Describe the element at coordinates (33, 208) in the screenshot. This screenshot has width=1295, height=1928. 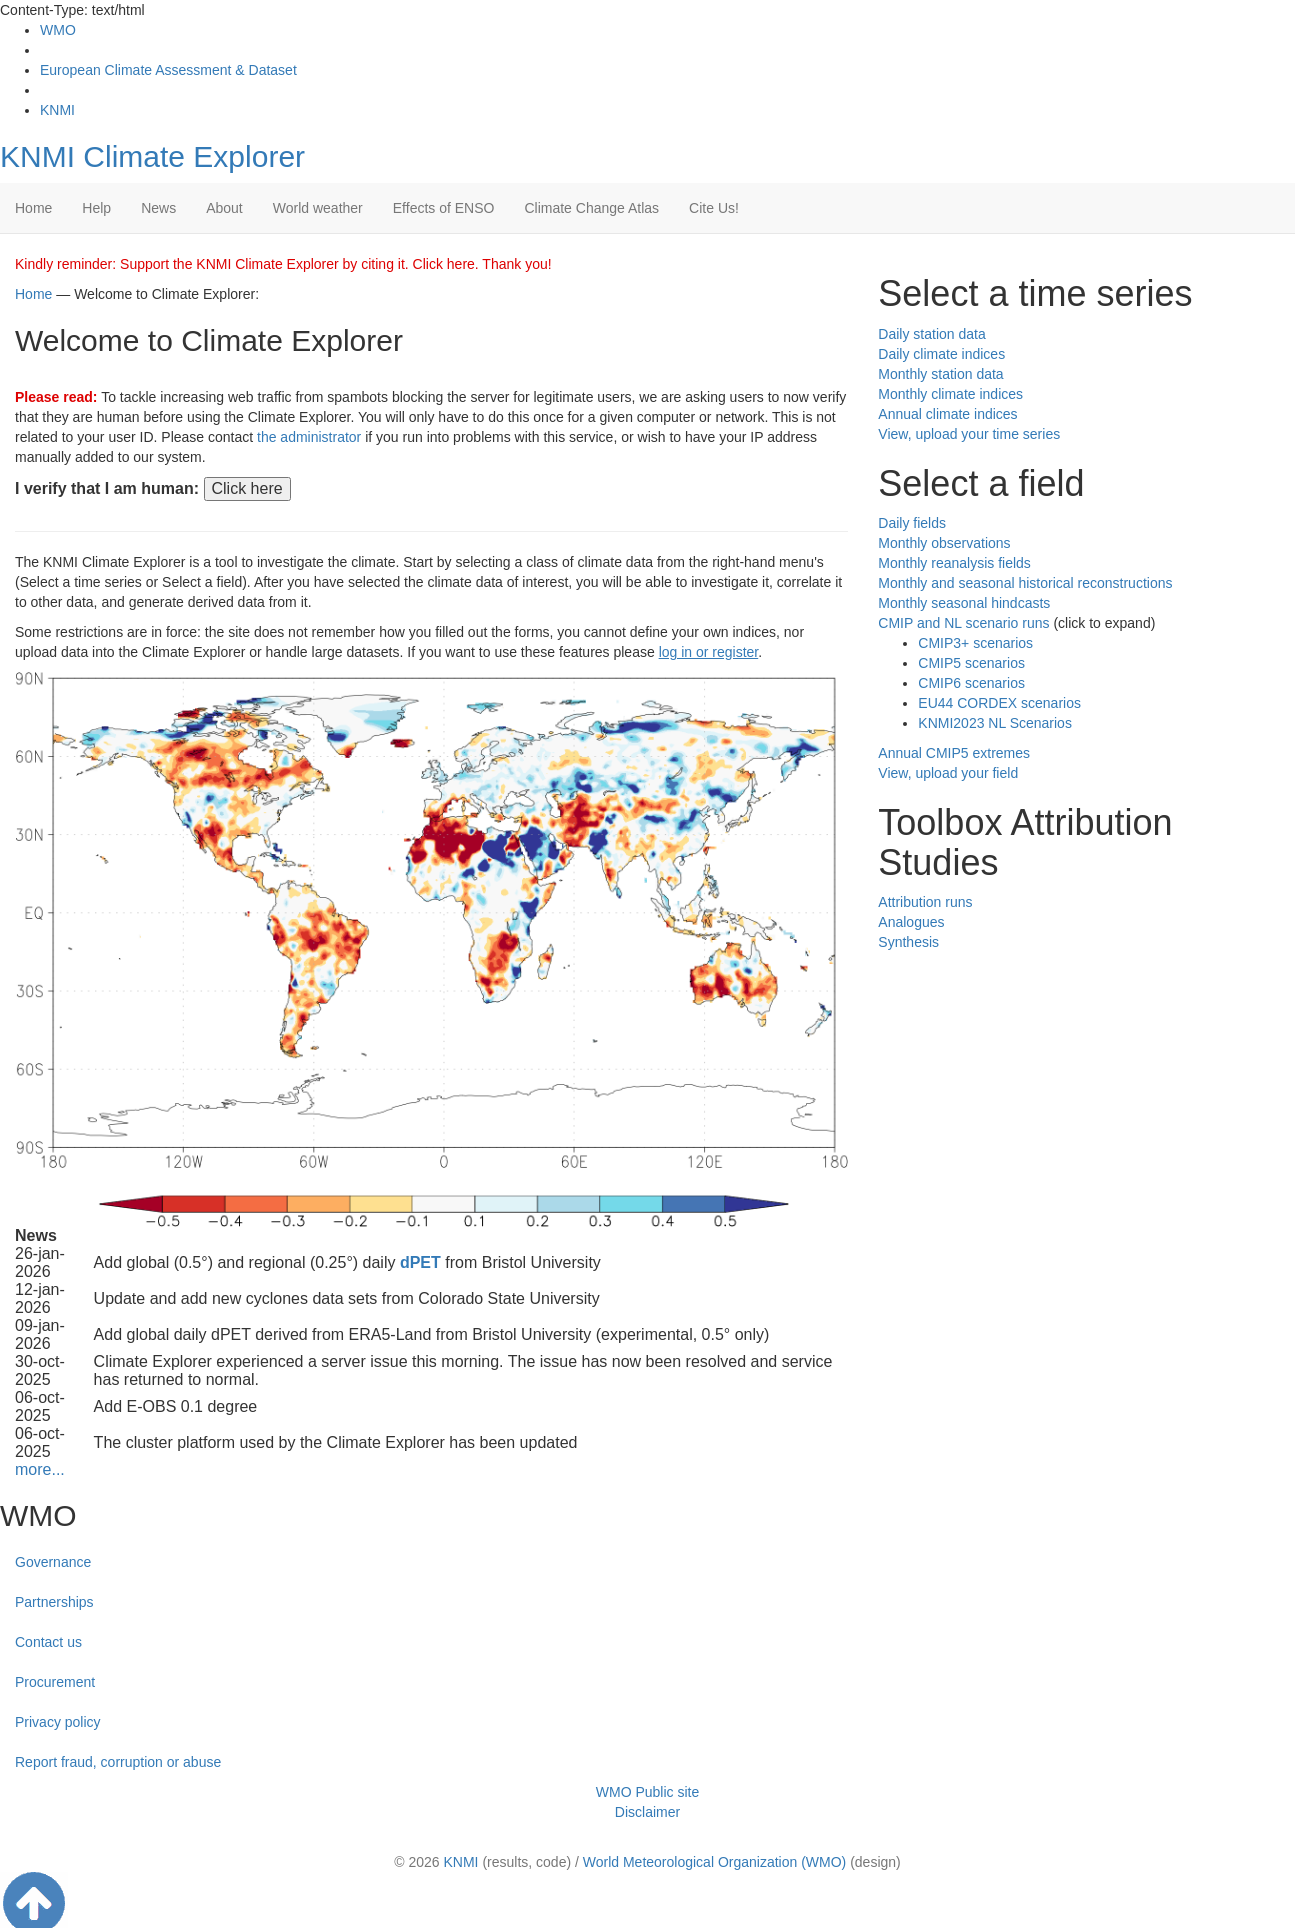
I see `Home` at that location.